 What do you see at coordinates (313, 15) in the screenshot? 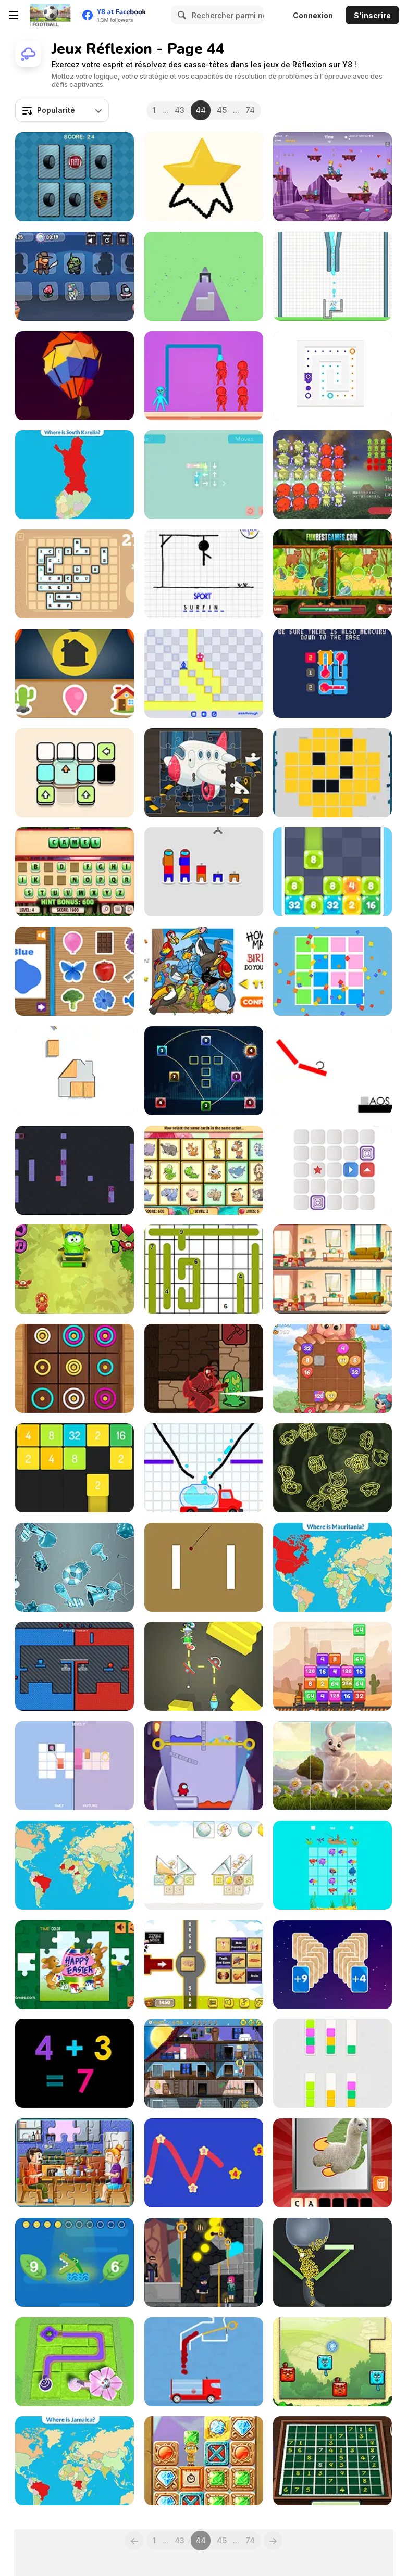
I see `Connexion` at bounding box center [313, 15].